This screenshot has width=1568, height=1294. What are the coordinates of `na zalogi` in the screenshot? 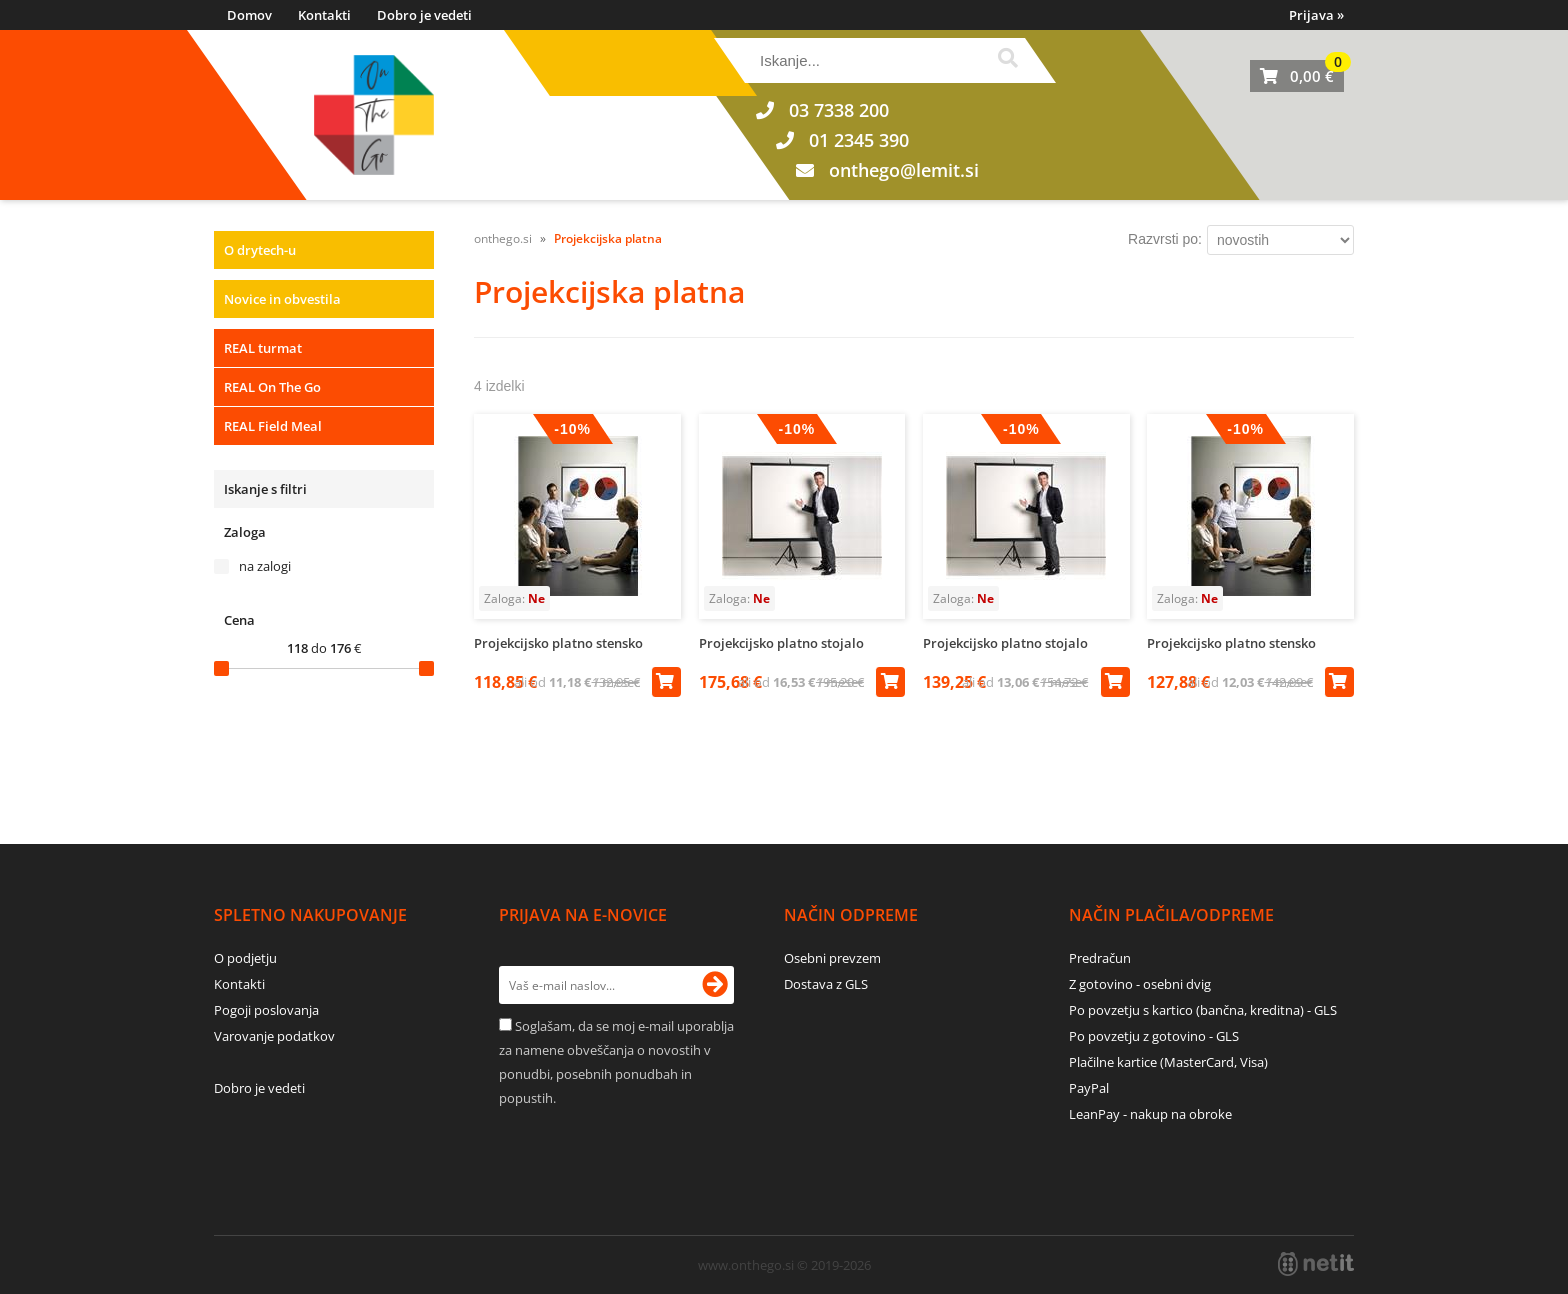 It's located at (265, 566).